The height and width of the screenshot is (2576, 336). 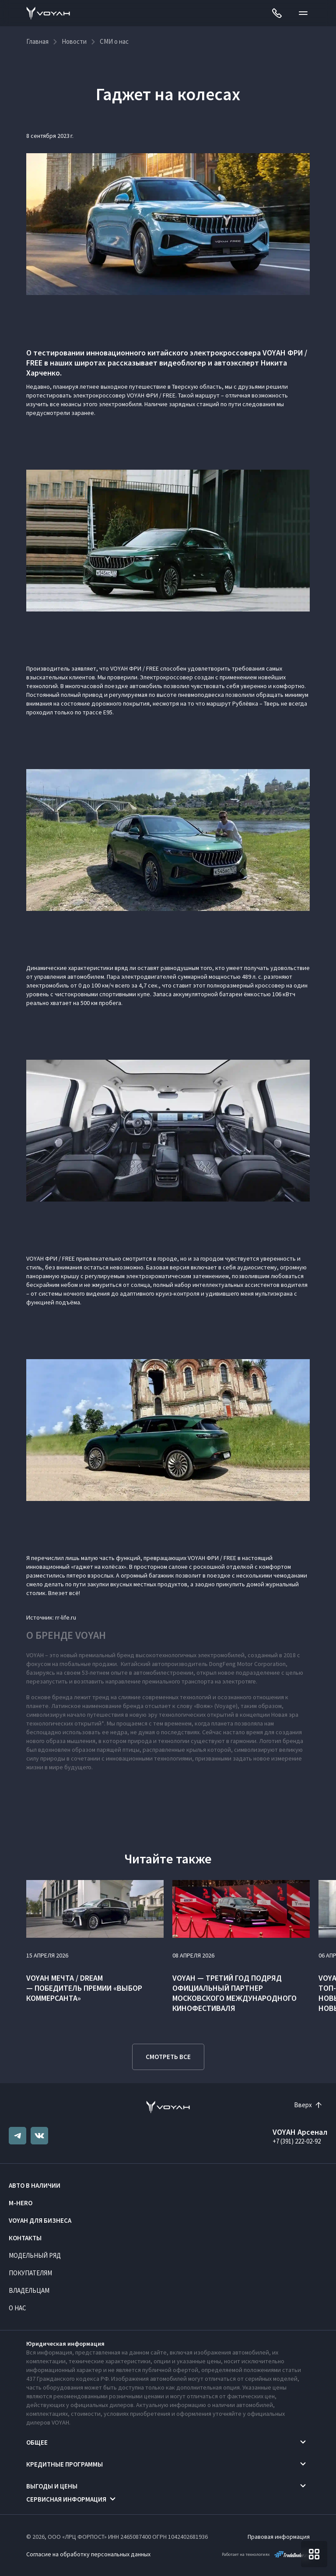 What do you see at coordinates (37, 2442) in the screenshot?
I see `Общее` at bounding box center [37, 2442].